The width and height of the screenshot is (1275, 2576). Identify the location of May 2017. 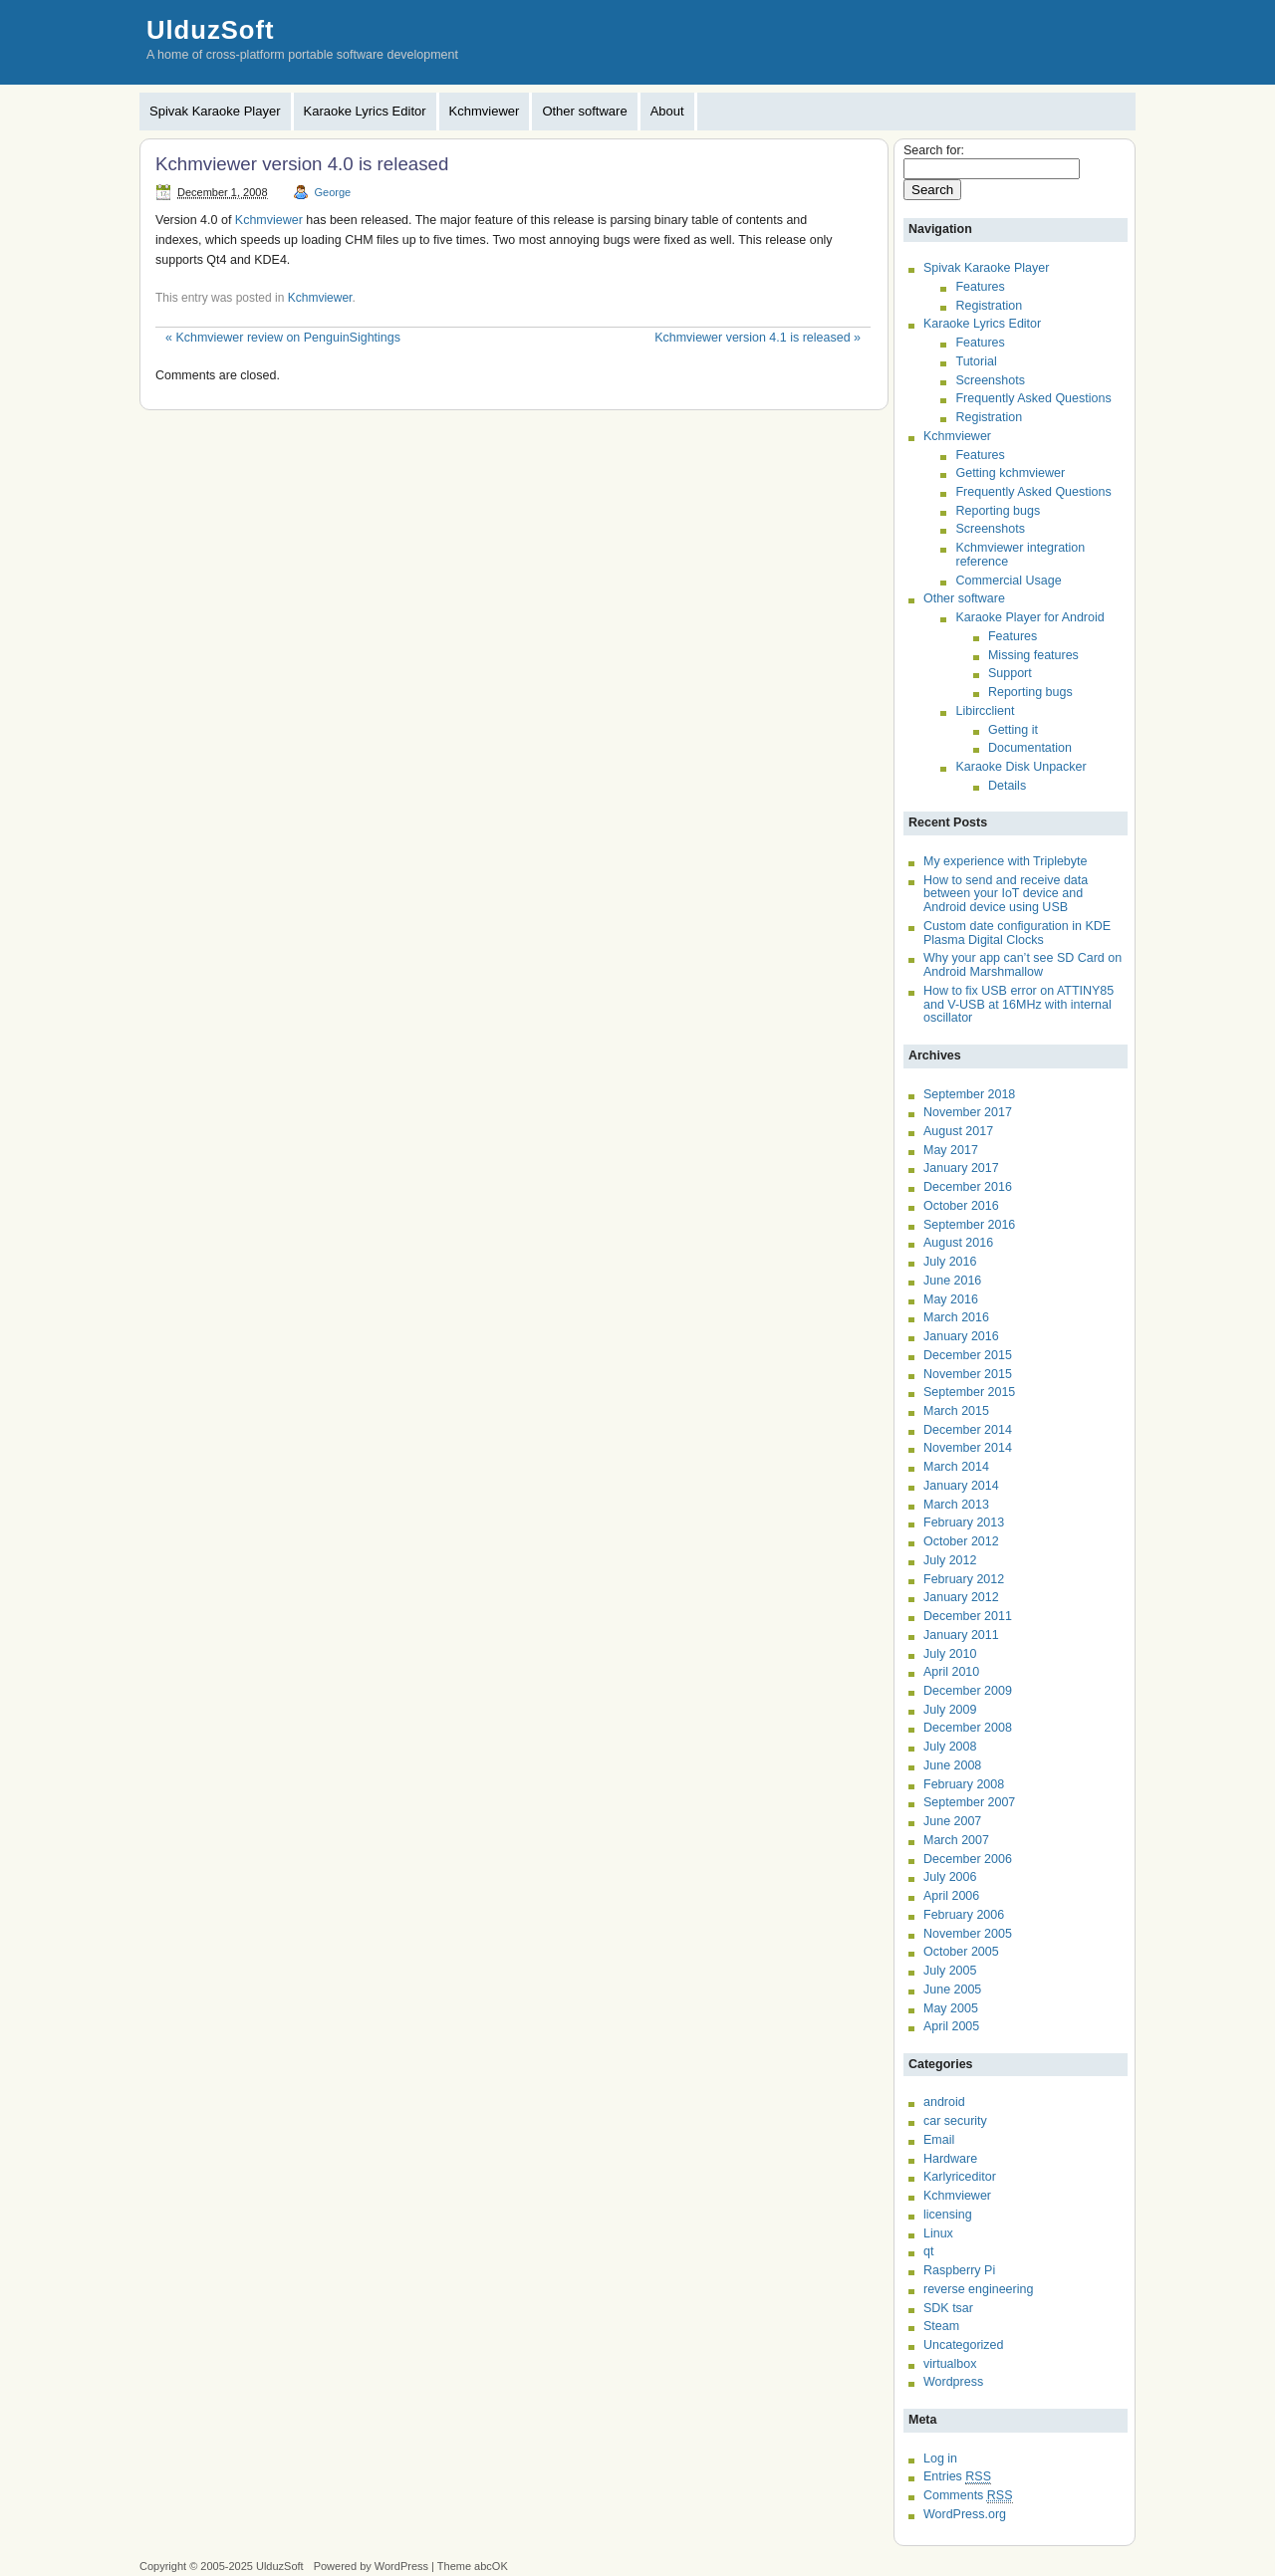
(950, 1150).